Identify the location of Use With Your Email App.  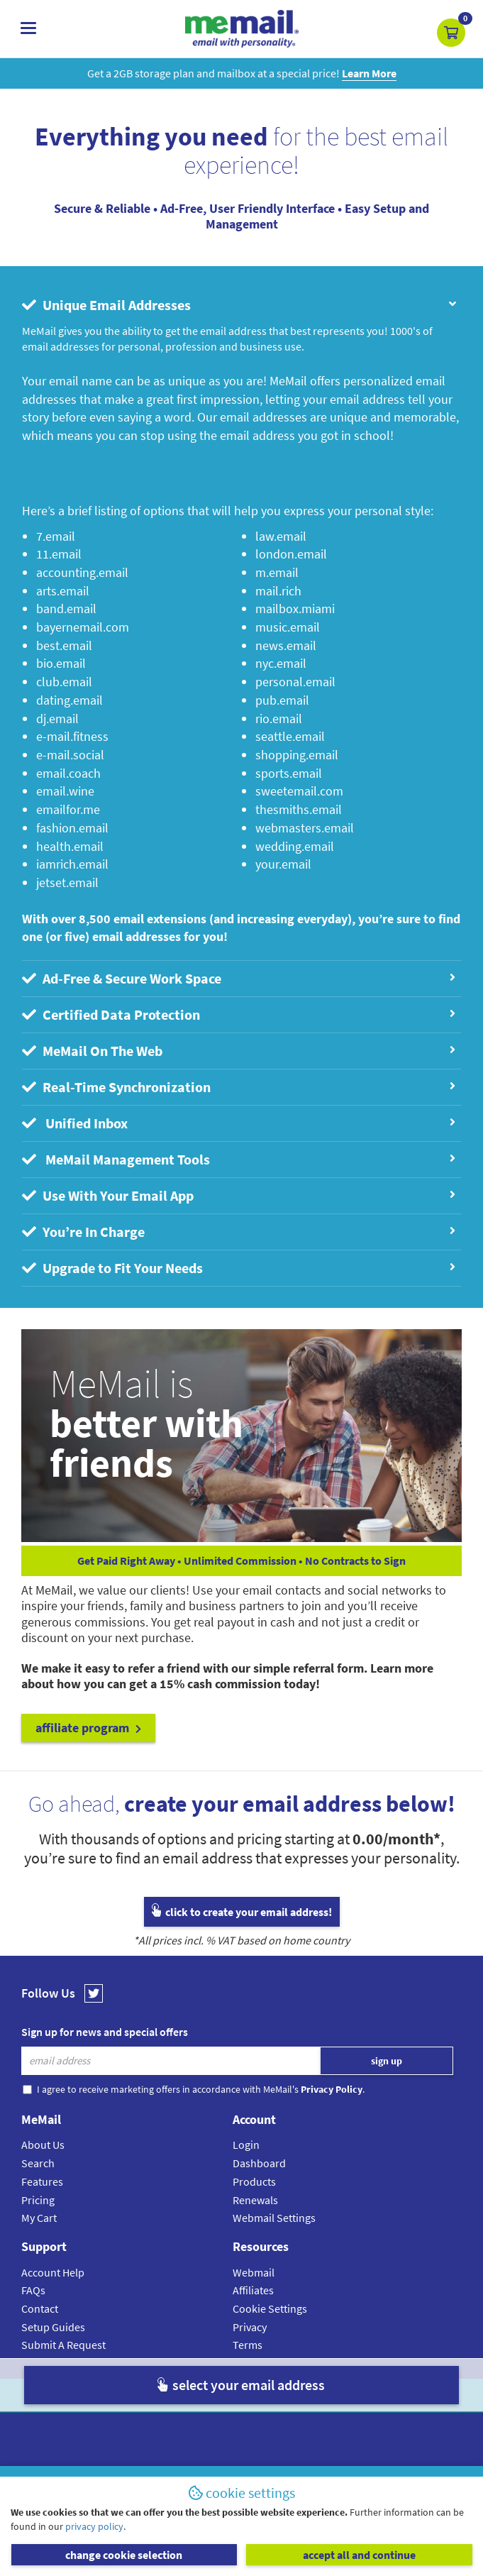
(238, 1195).